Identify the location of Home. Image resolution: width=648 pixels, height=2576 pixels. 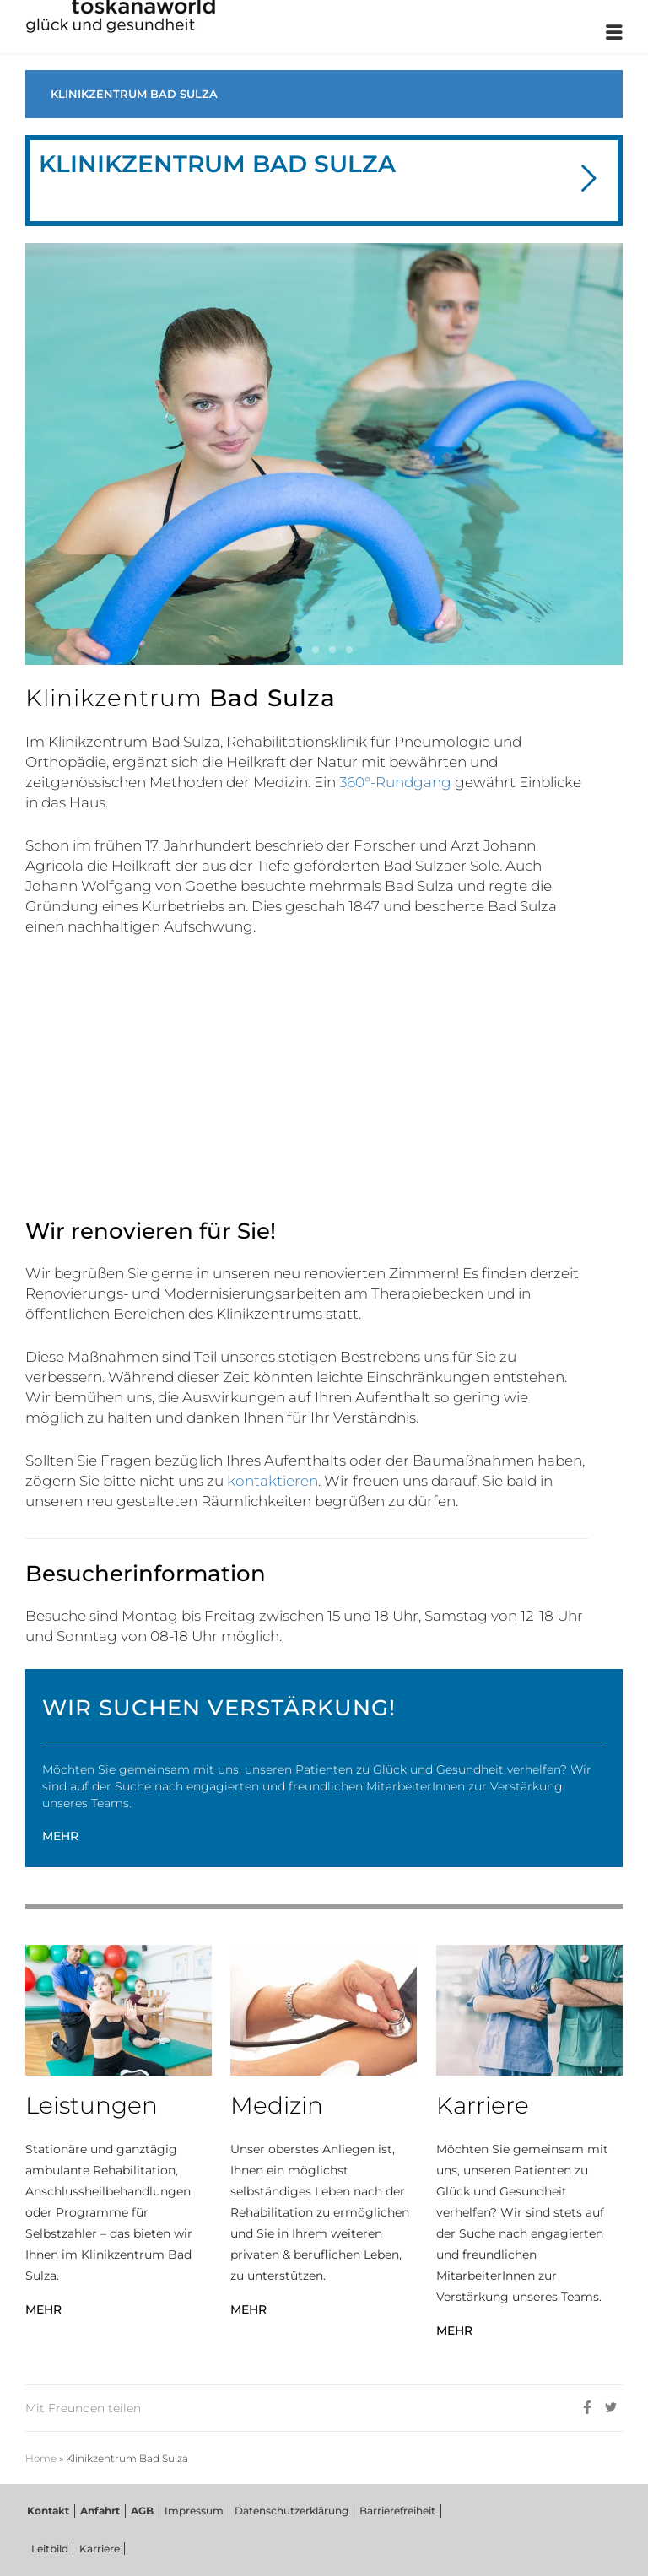
(41, 2456).